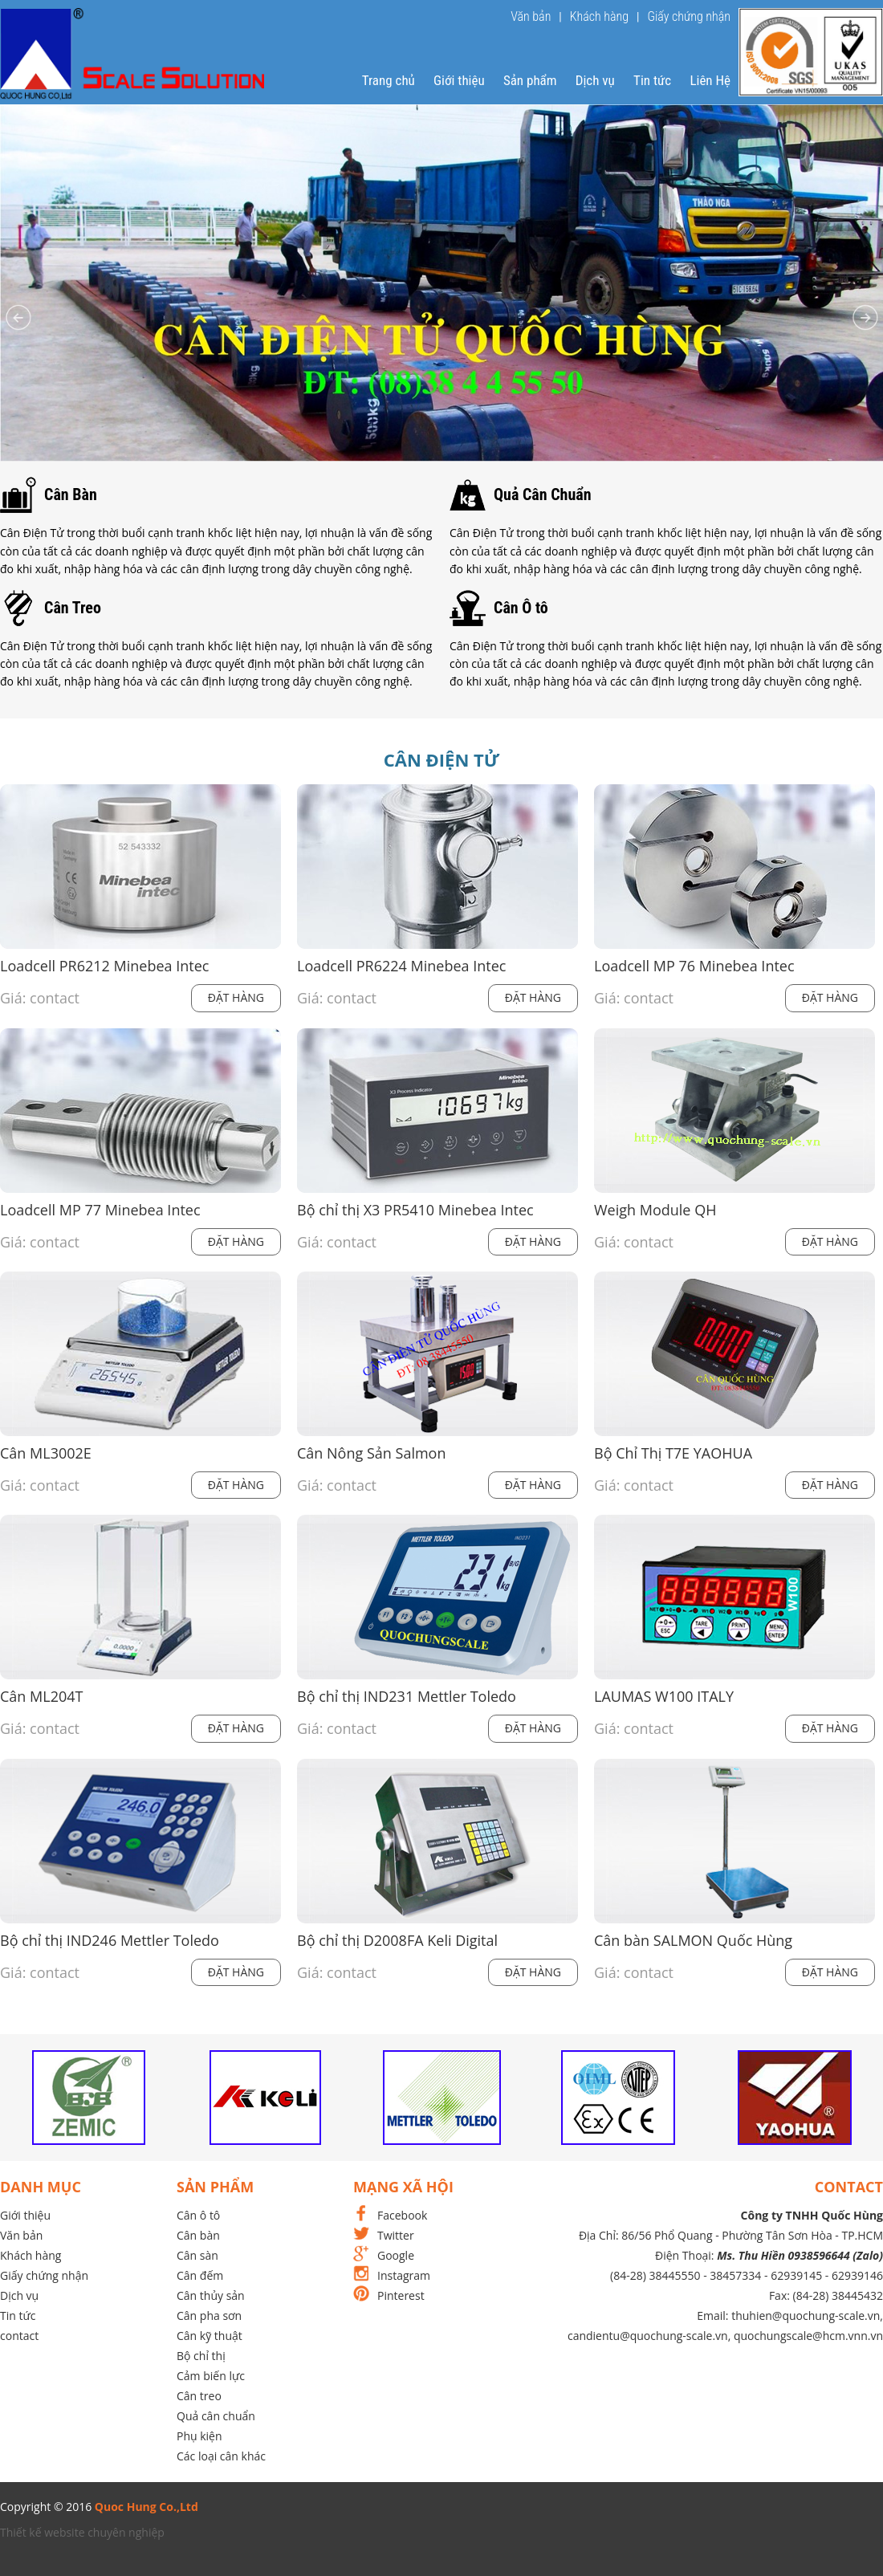  I want to click on Cân treo, so click(199, 2395).